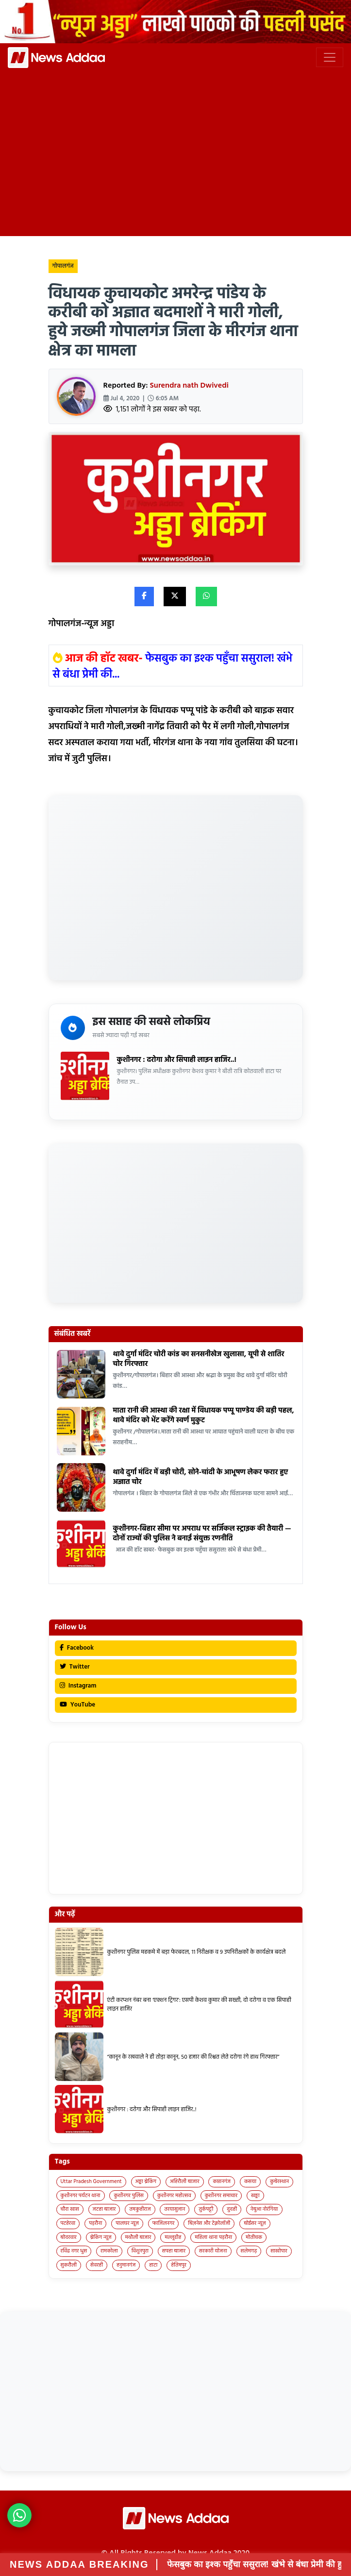 The width and height of the screenshot is (351, 2576). I want to click on साखोपार, so click(278, 2251).